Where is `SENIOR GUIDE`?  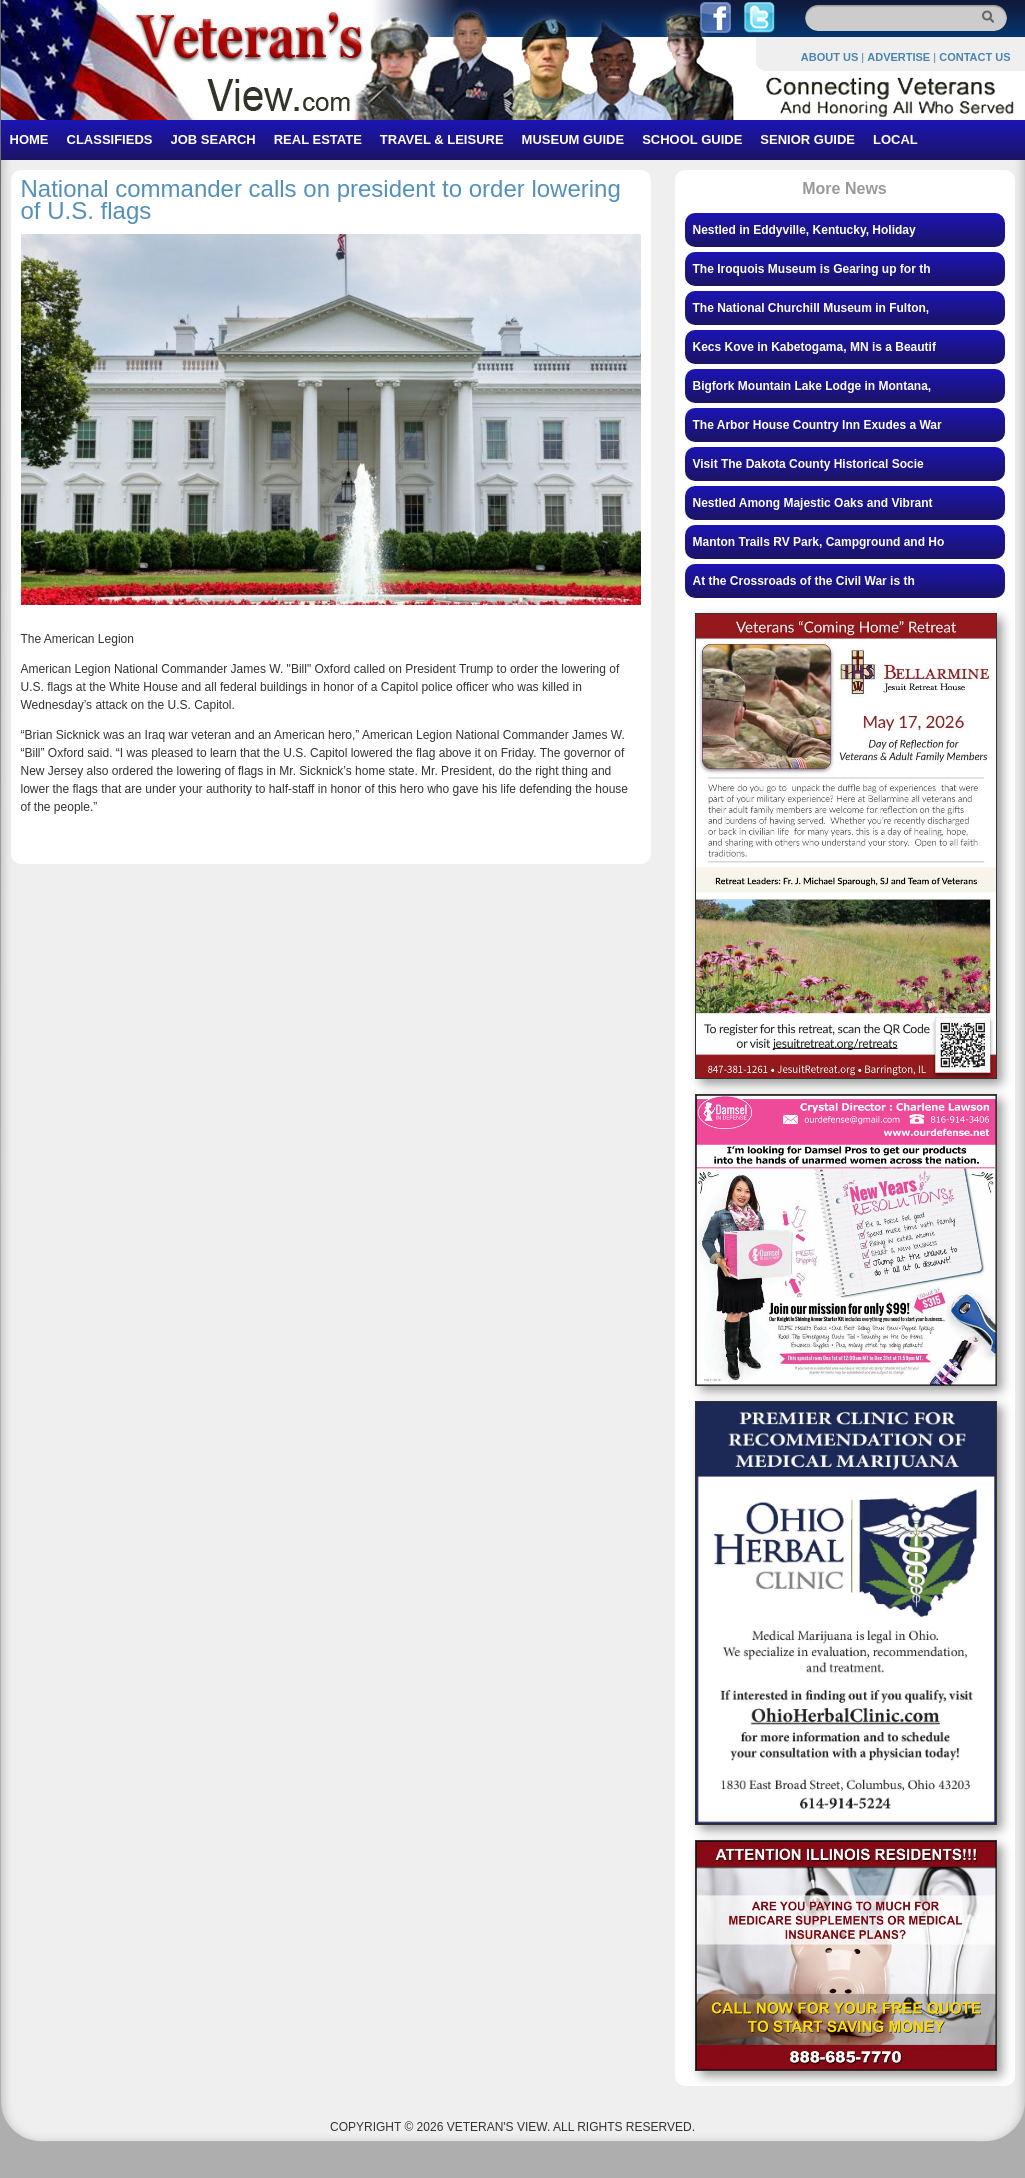 SENIOR GUIDE is located at coordinates (807, 139).